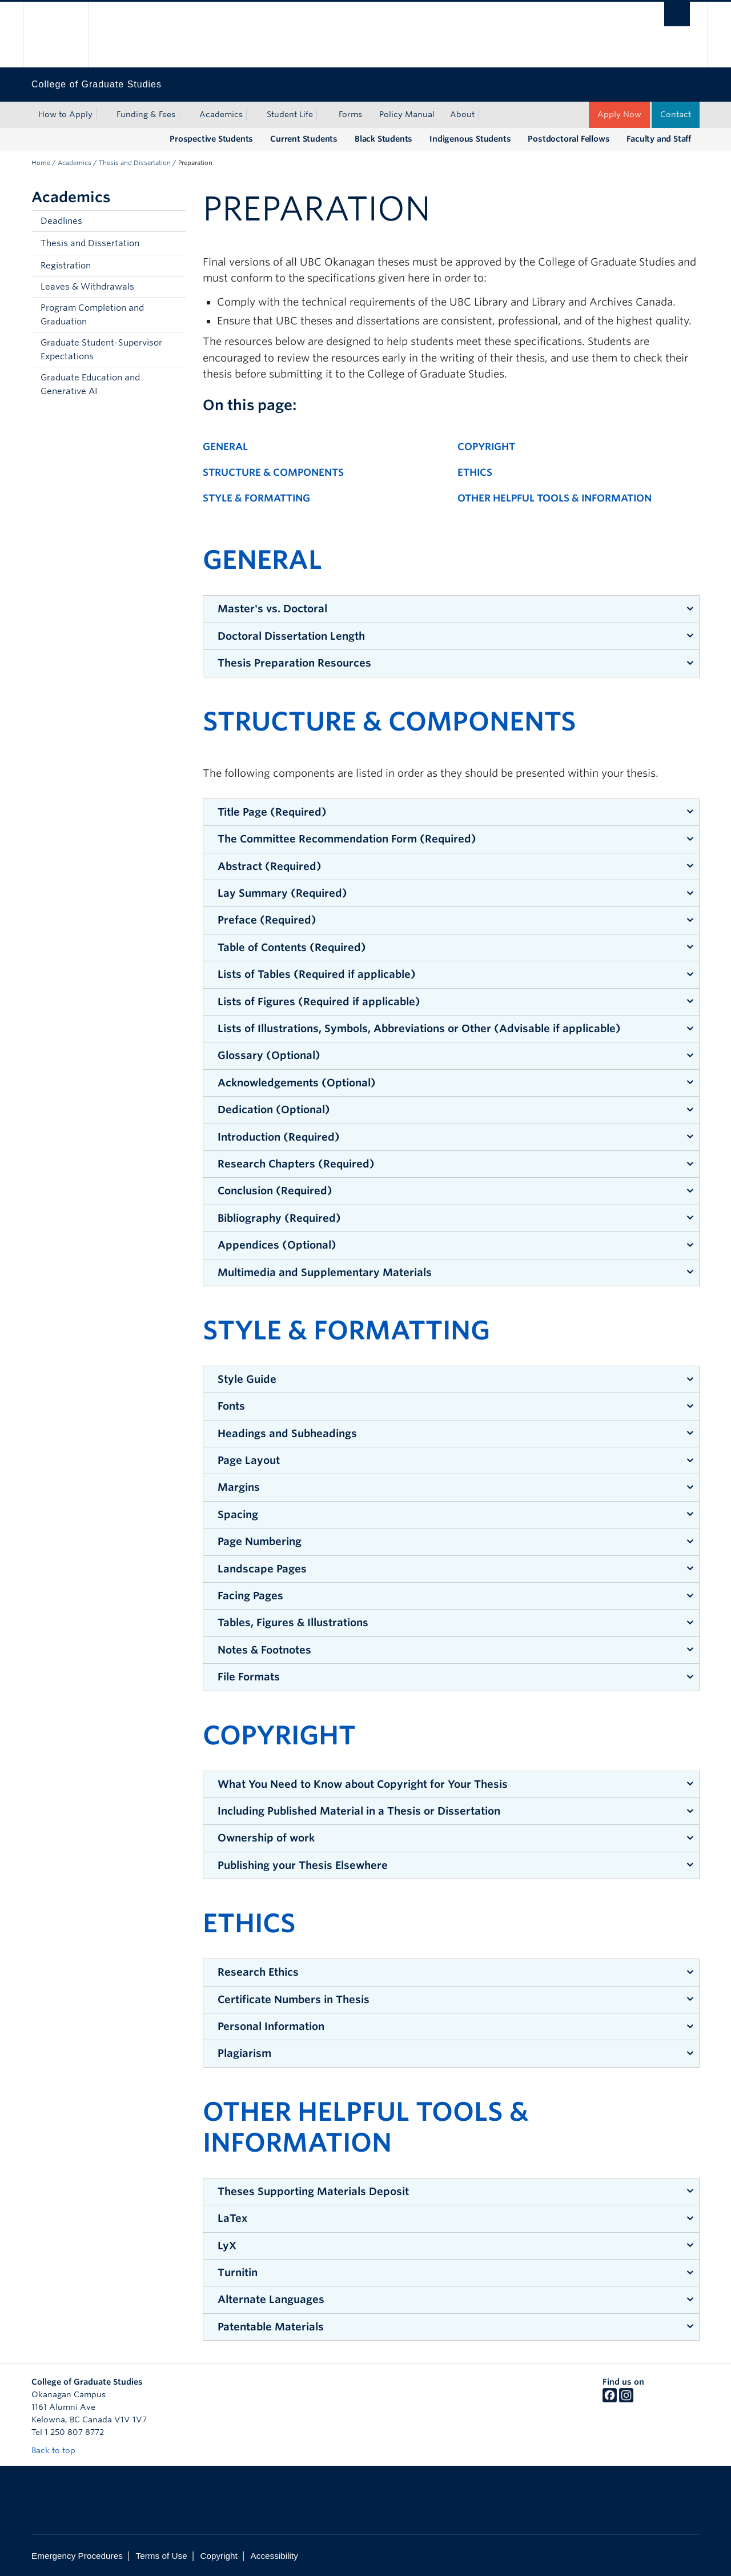 This screenshot has width=731, height=2576. Describe the element at coordinates (282, 893) in the screenshot. I see `Lay Summary (Required)` at that location.